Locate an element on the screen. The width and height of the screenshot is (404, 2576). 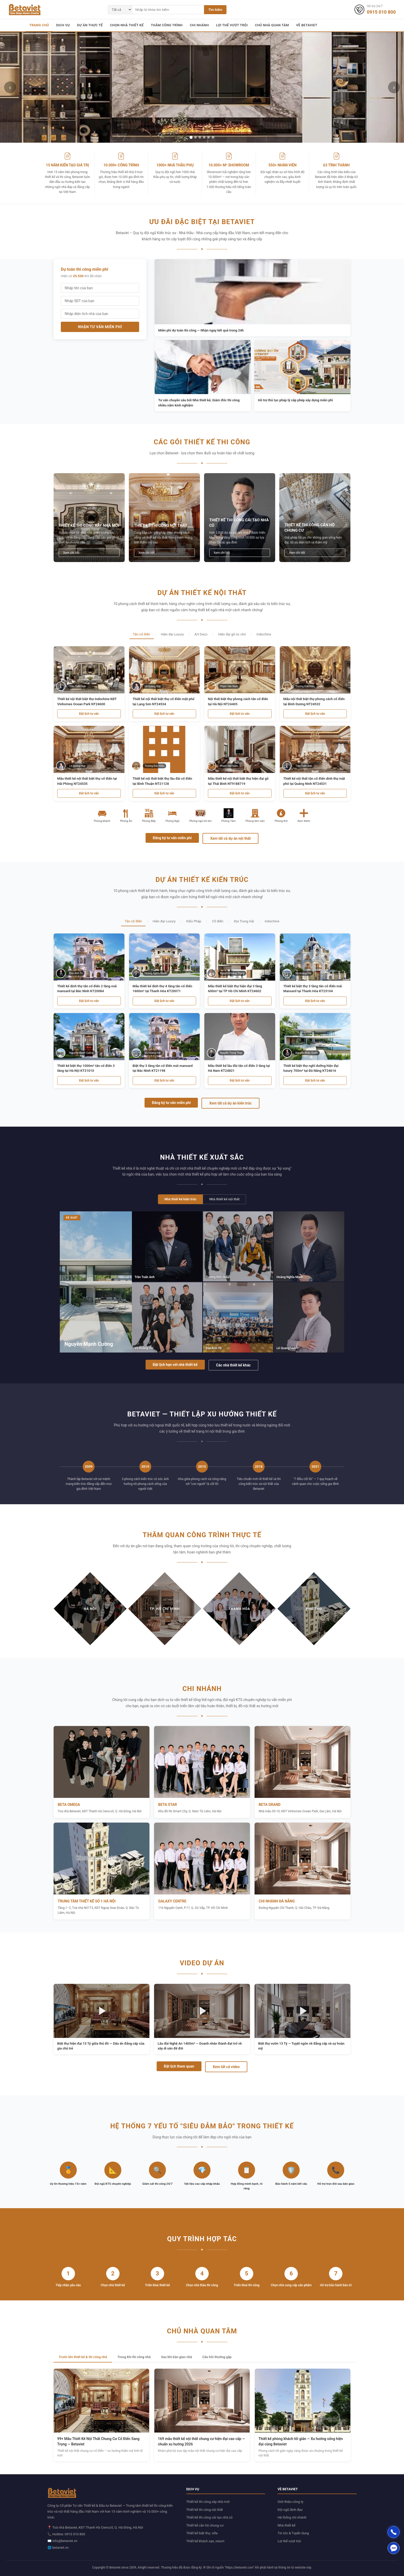
Trong khi thi công nhà is located at coordinates (133, 2357).